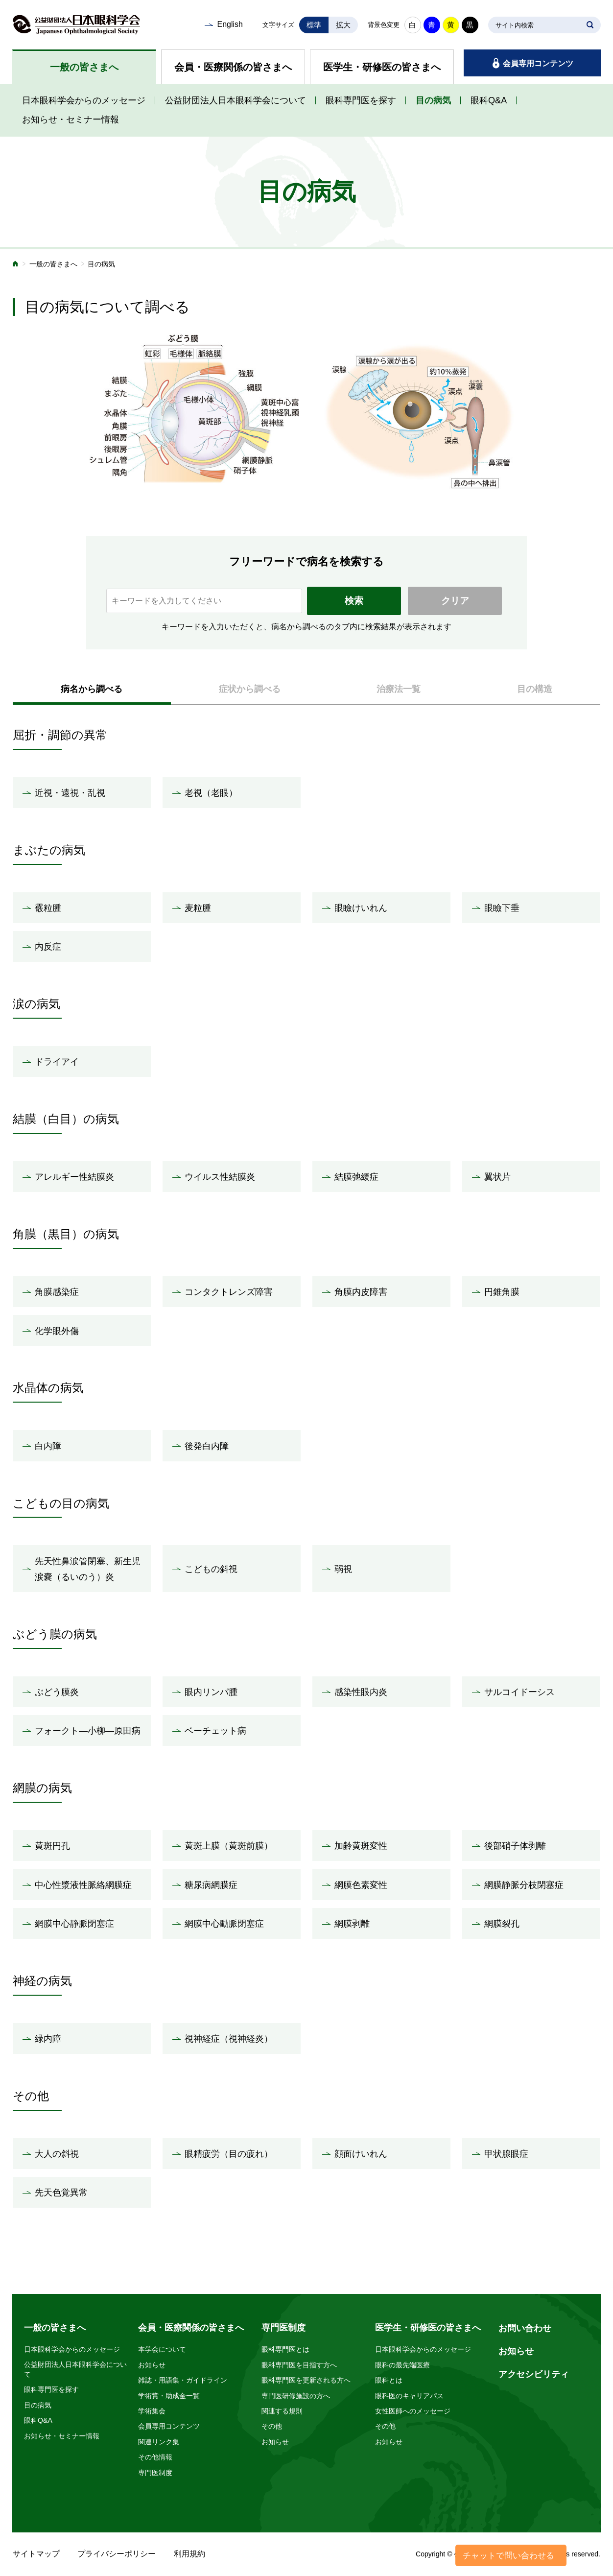 This screenshot has height=2576, width=613. What do you see at coordinates (282, 2411) in the screenshot?
I see `関連する規則` at bounding box center [282, 2411].